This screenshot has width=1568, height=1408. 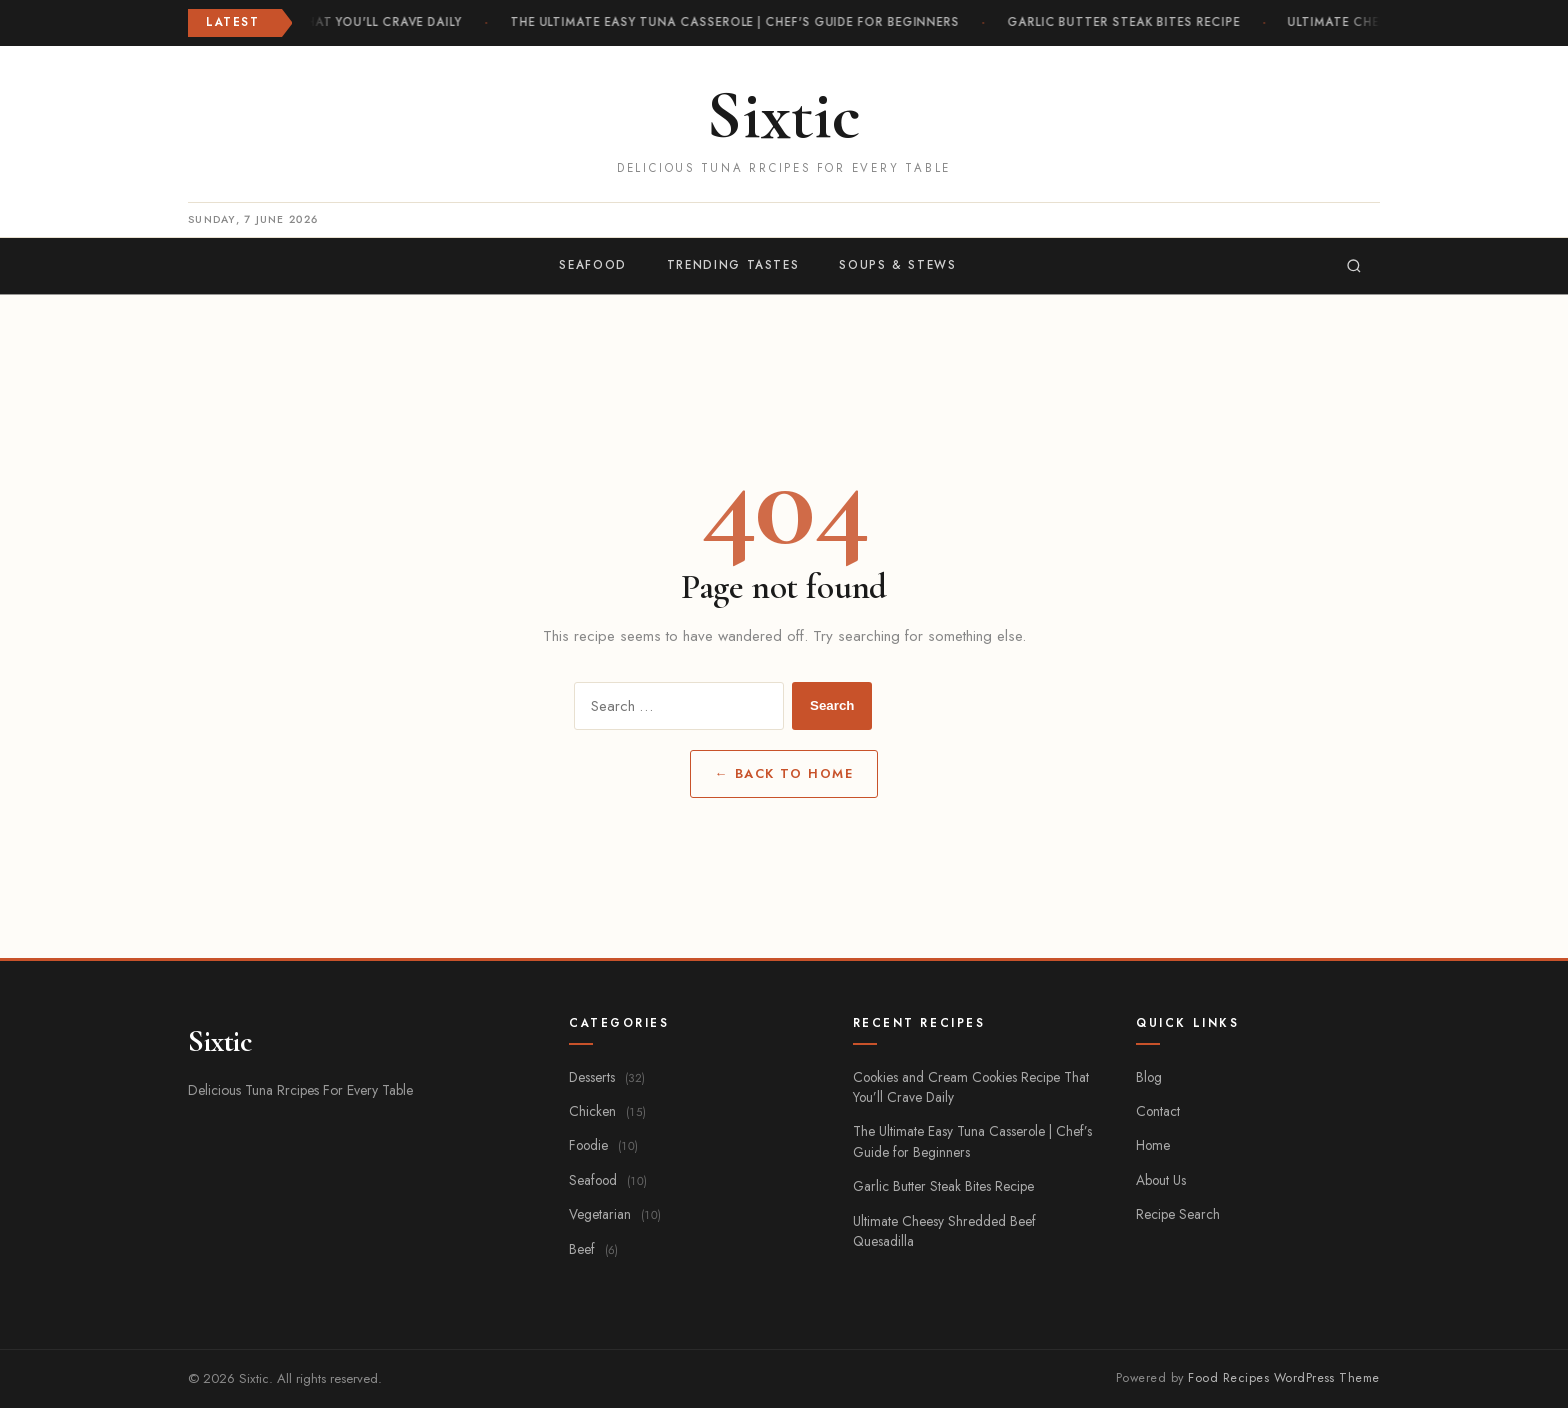 What do you see at coordinates (1158, 1111) in the screenshot?
I see `Contact` at bounding box center [1158, 1111].